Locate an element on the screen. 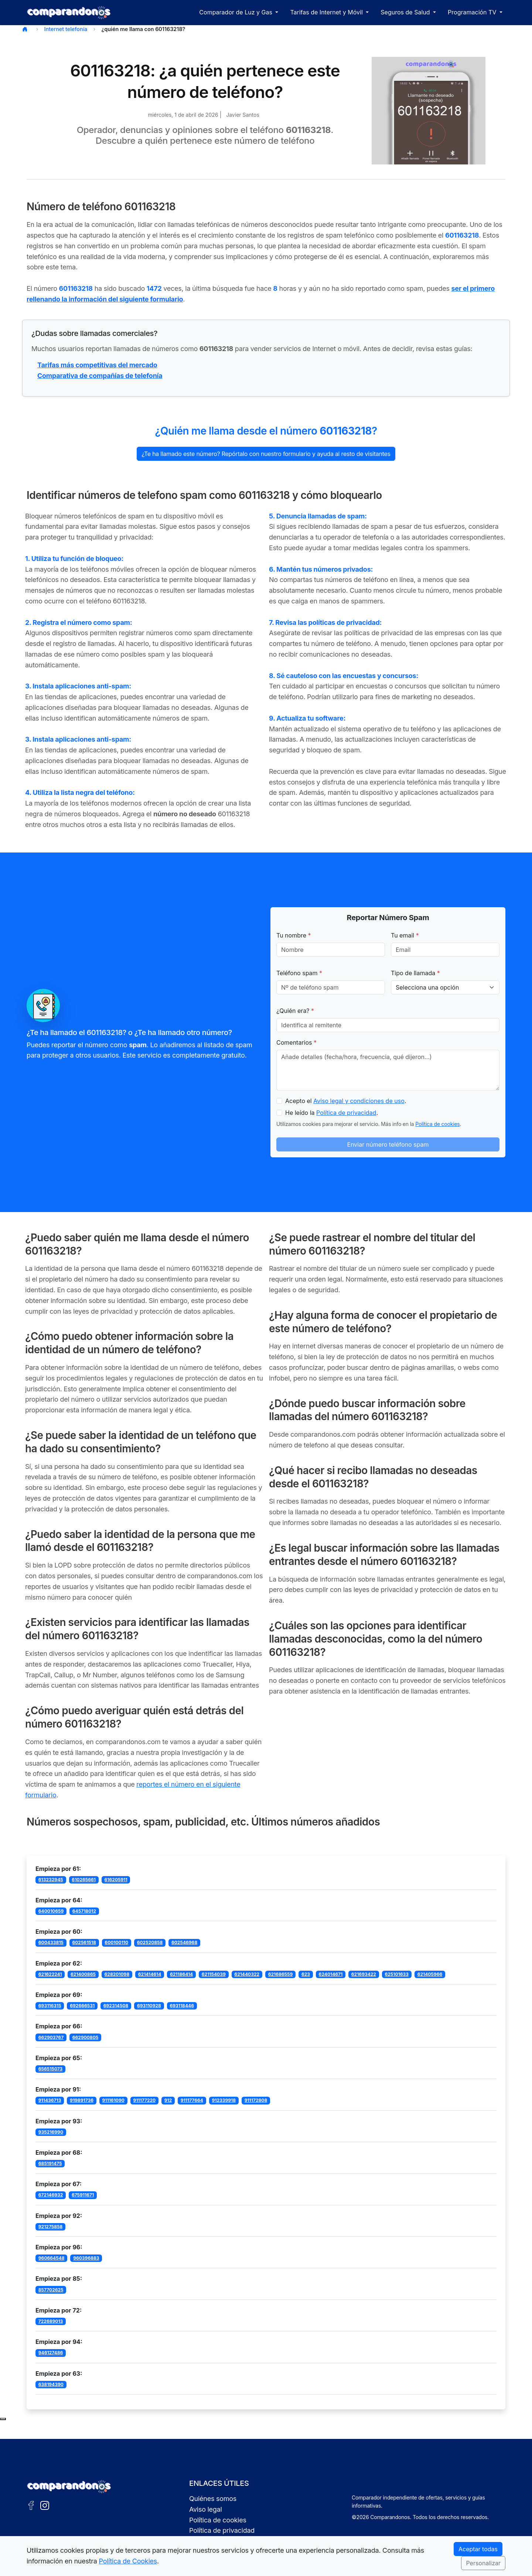 This screenshot has height=2576, width=532. 645718012 is located at coordinates (84, 1911).